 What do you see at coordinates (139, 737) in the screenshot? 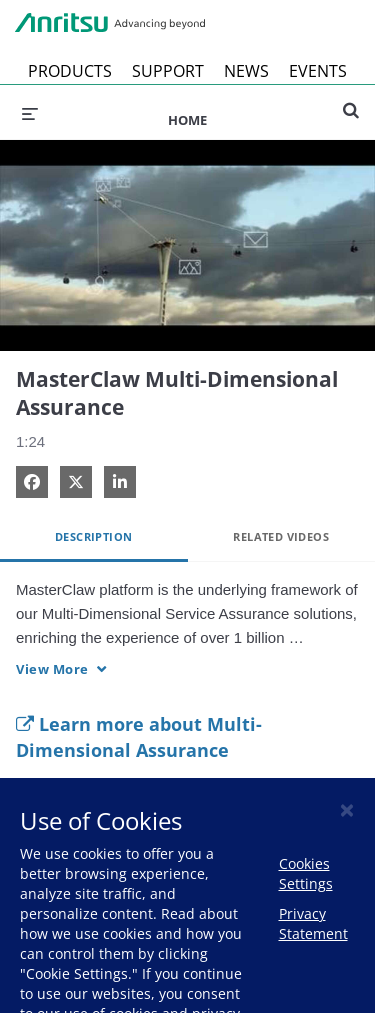
I see `Learn more about Multi-Dimensional Assurance` at bounding box center [139, 737].